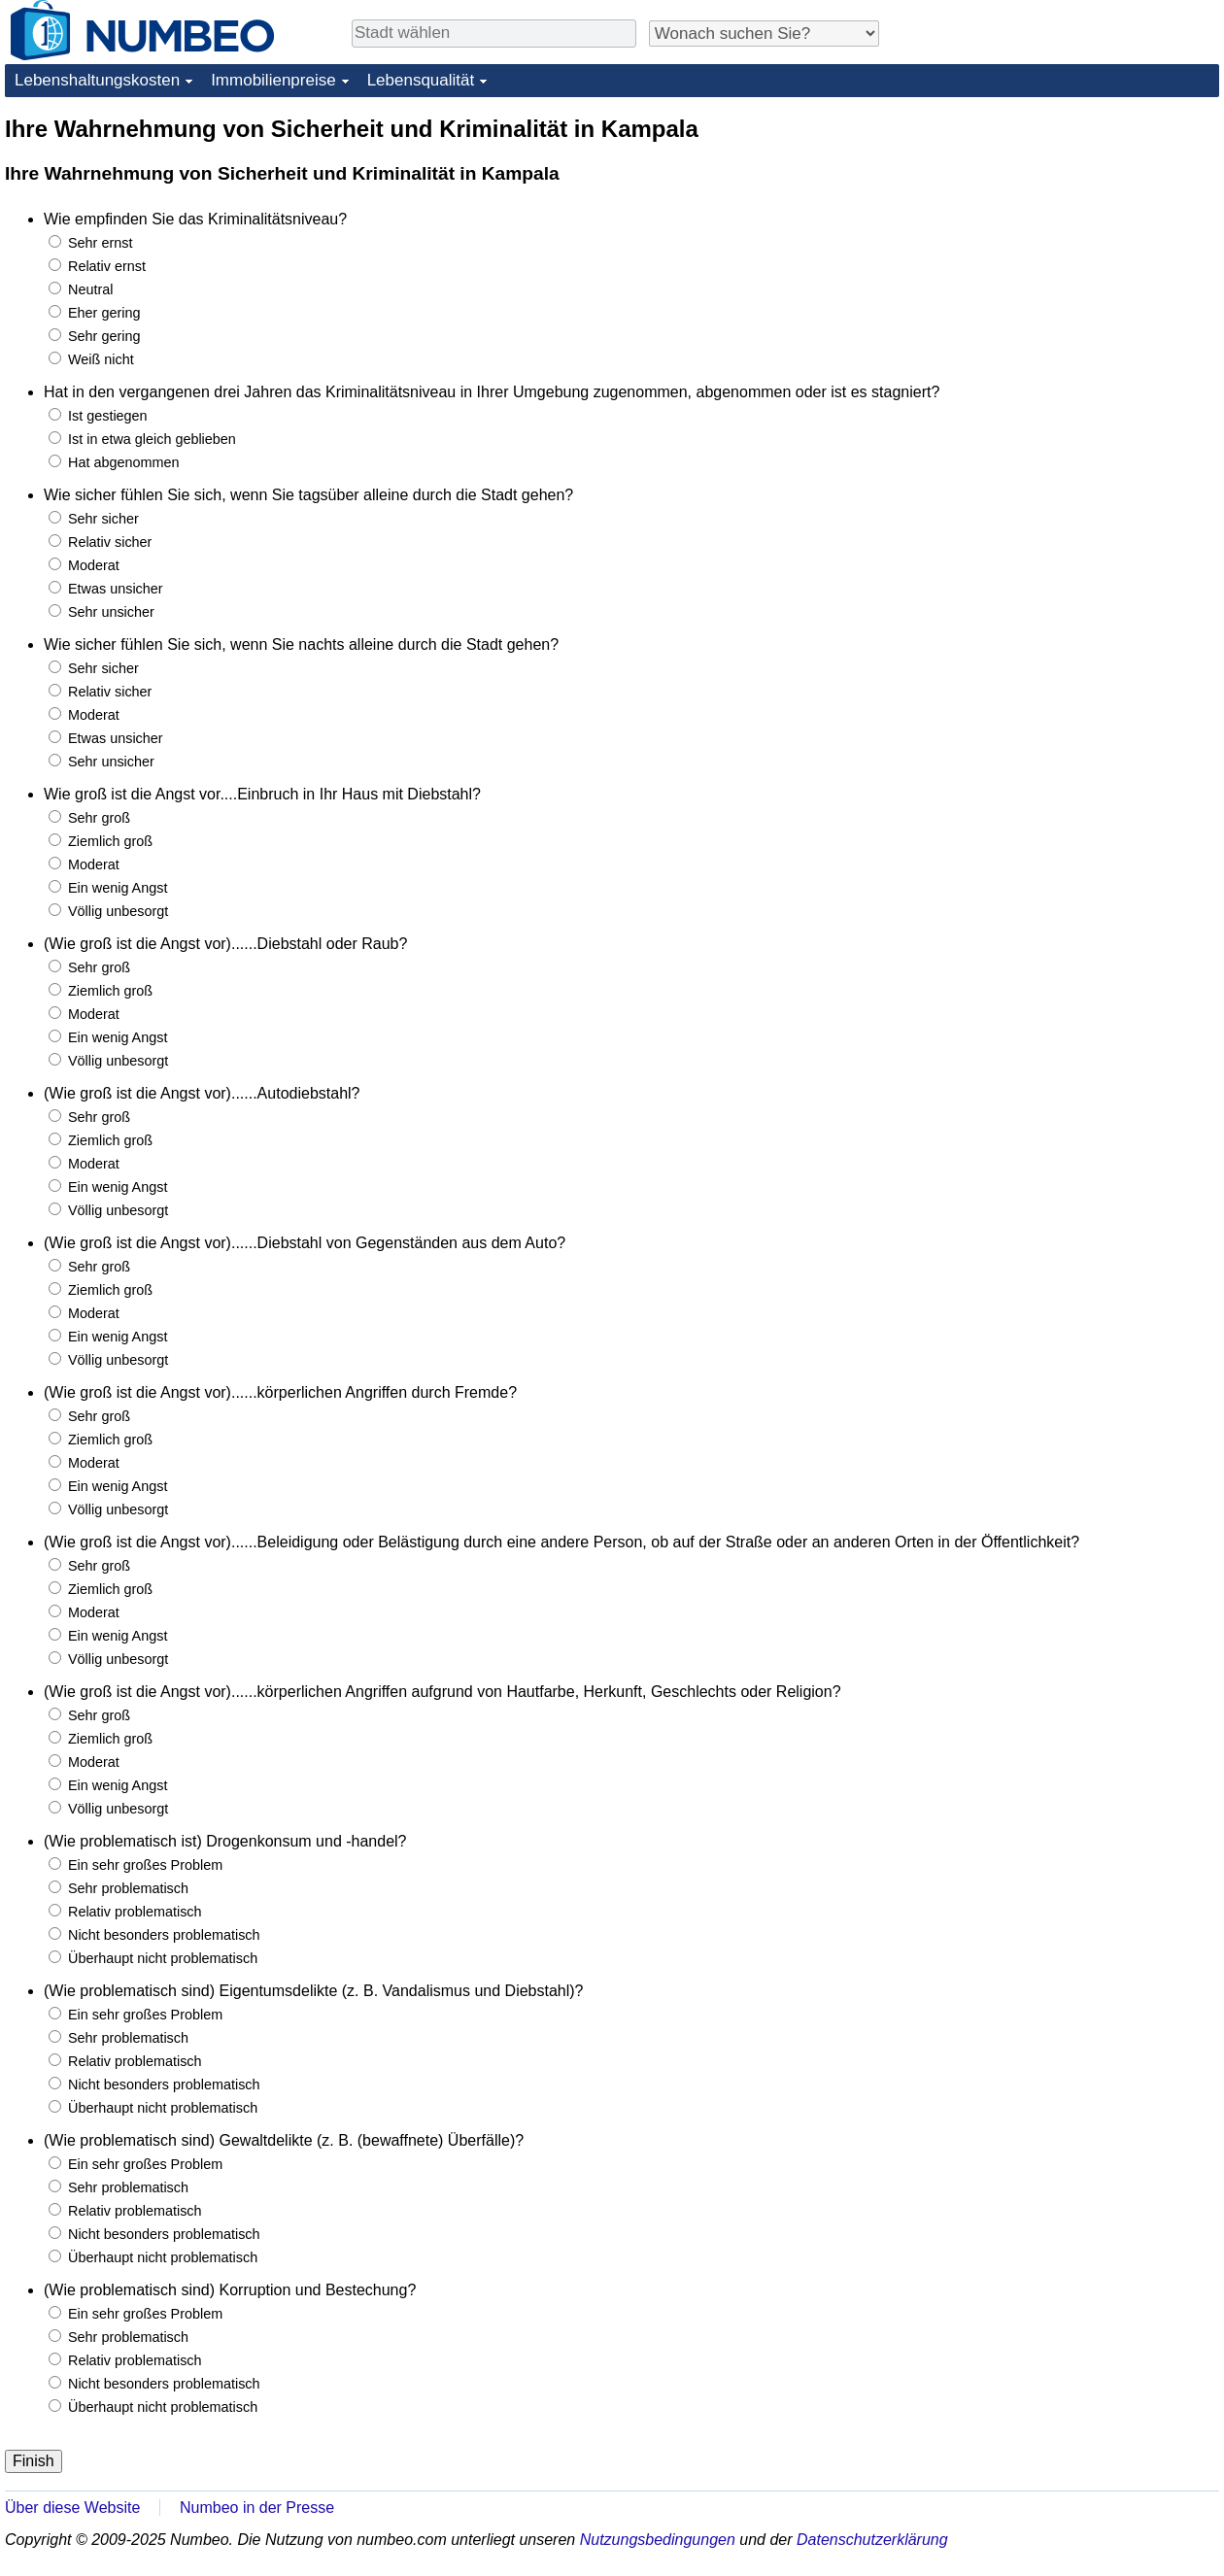 The image size is (1224, 2576). What do you see at coordinates (421, 80) in the screenshot?
I see `Lebensqualität` at bounding box center [421, 80].